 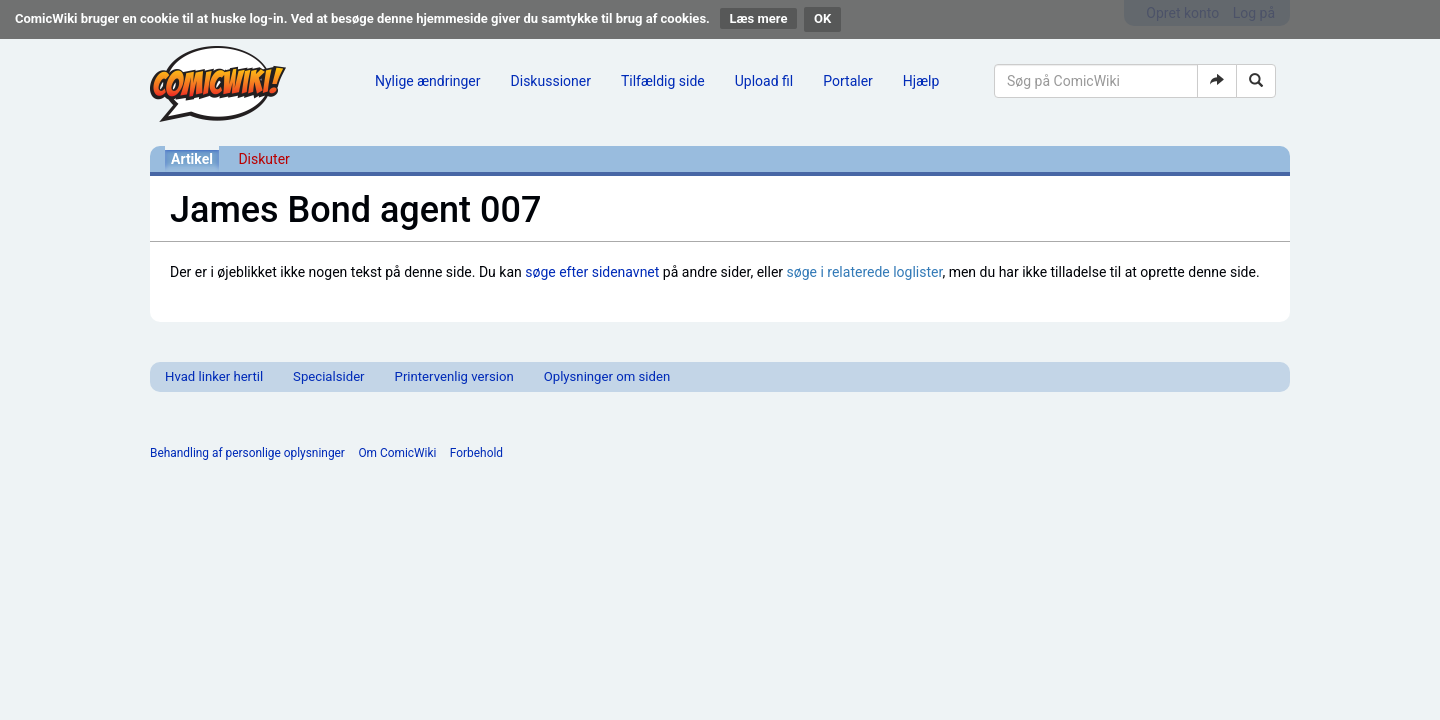 I want to click on Nylige ændringer, so click(x=428, y=81).